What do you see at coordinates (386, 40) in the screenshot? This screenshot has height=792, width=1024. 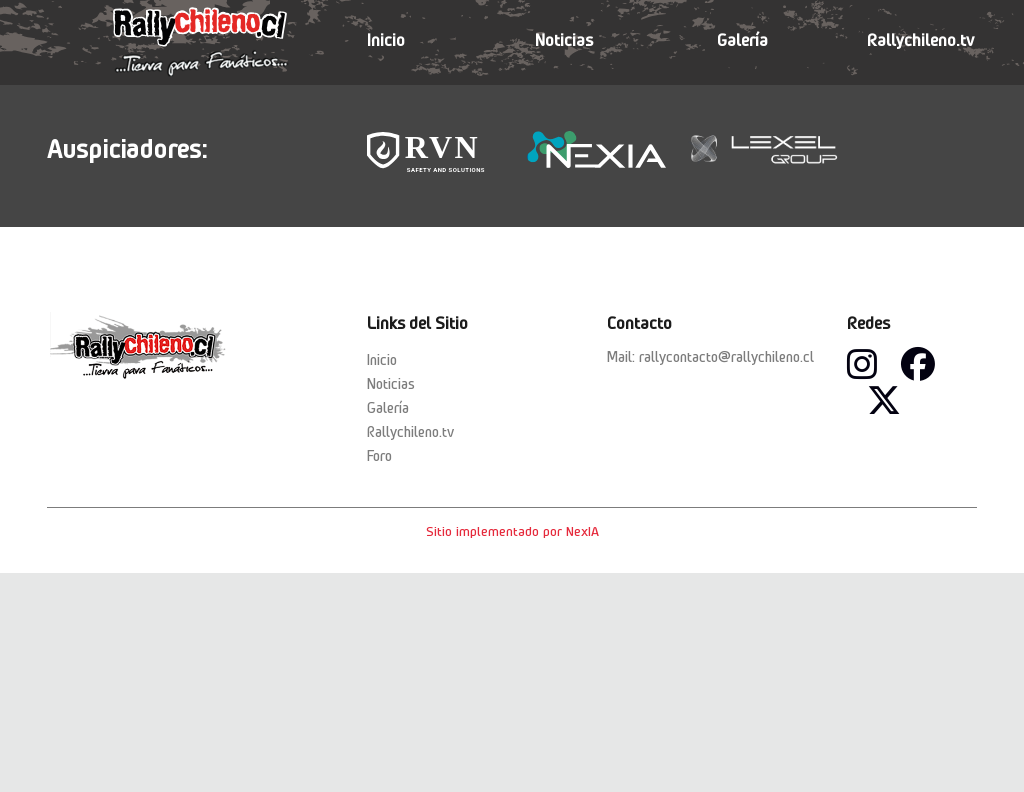 I see `Inicio` at bounding box center [386, 40].